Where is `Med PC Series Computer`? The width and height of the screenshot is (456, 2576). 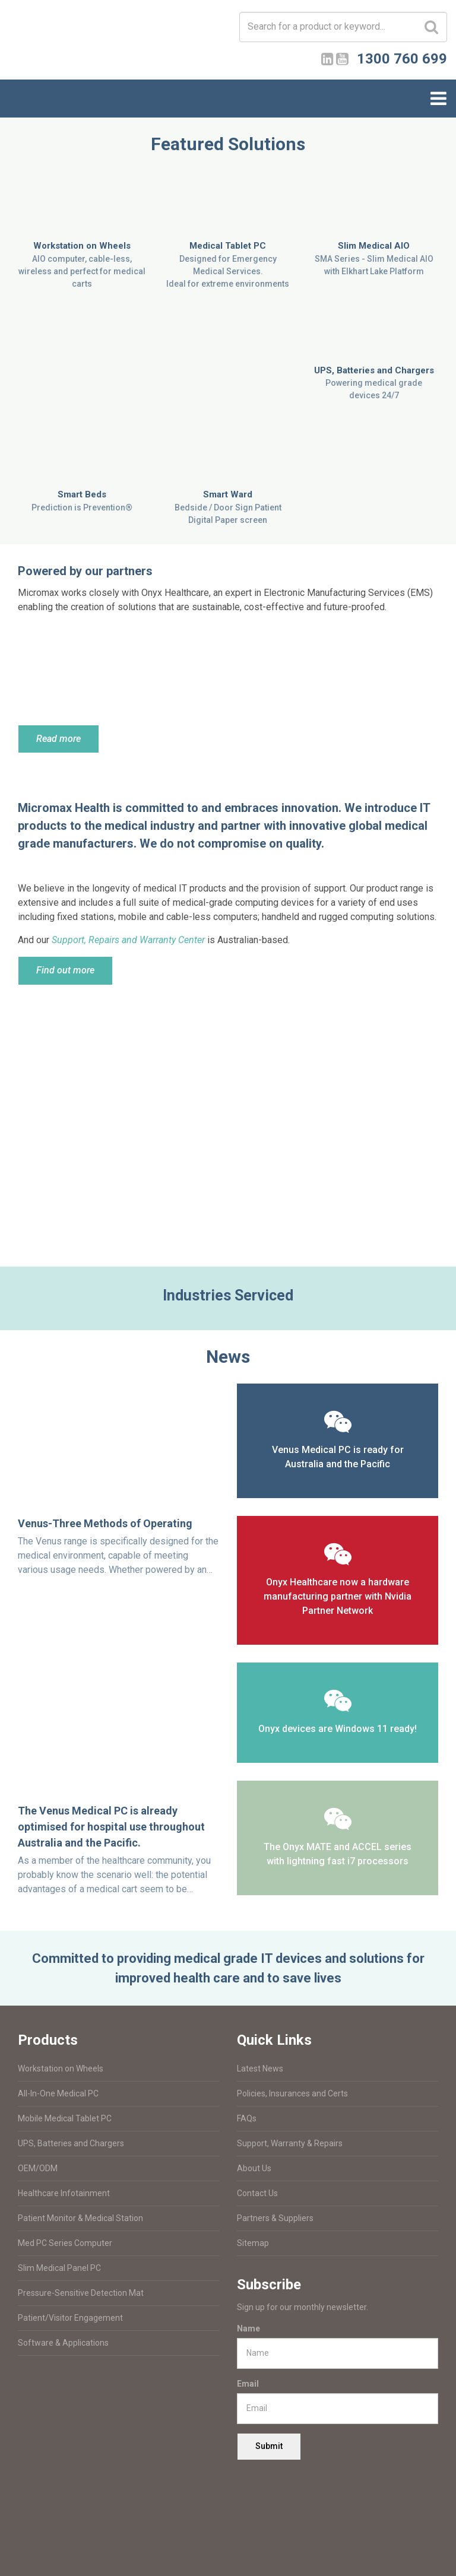
Med PC Series Computer is located at coordinates (65, 2243).